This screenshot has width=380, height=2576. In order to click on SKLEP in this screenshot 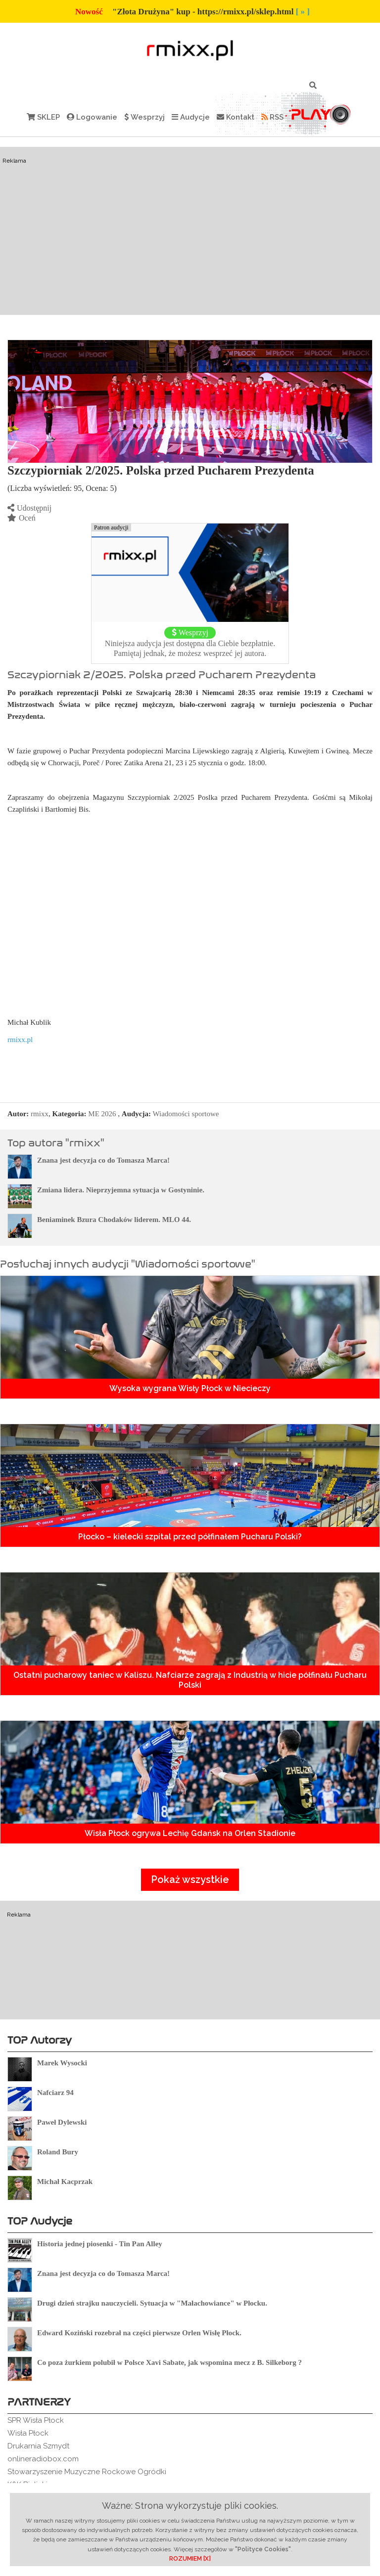, I will do `click(43, 117)`.